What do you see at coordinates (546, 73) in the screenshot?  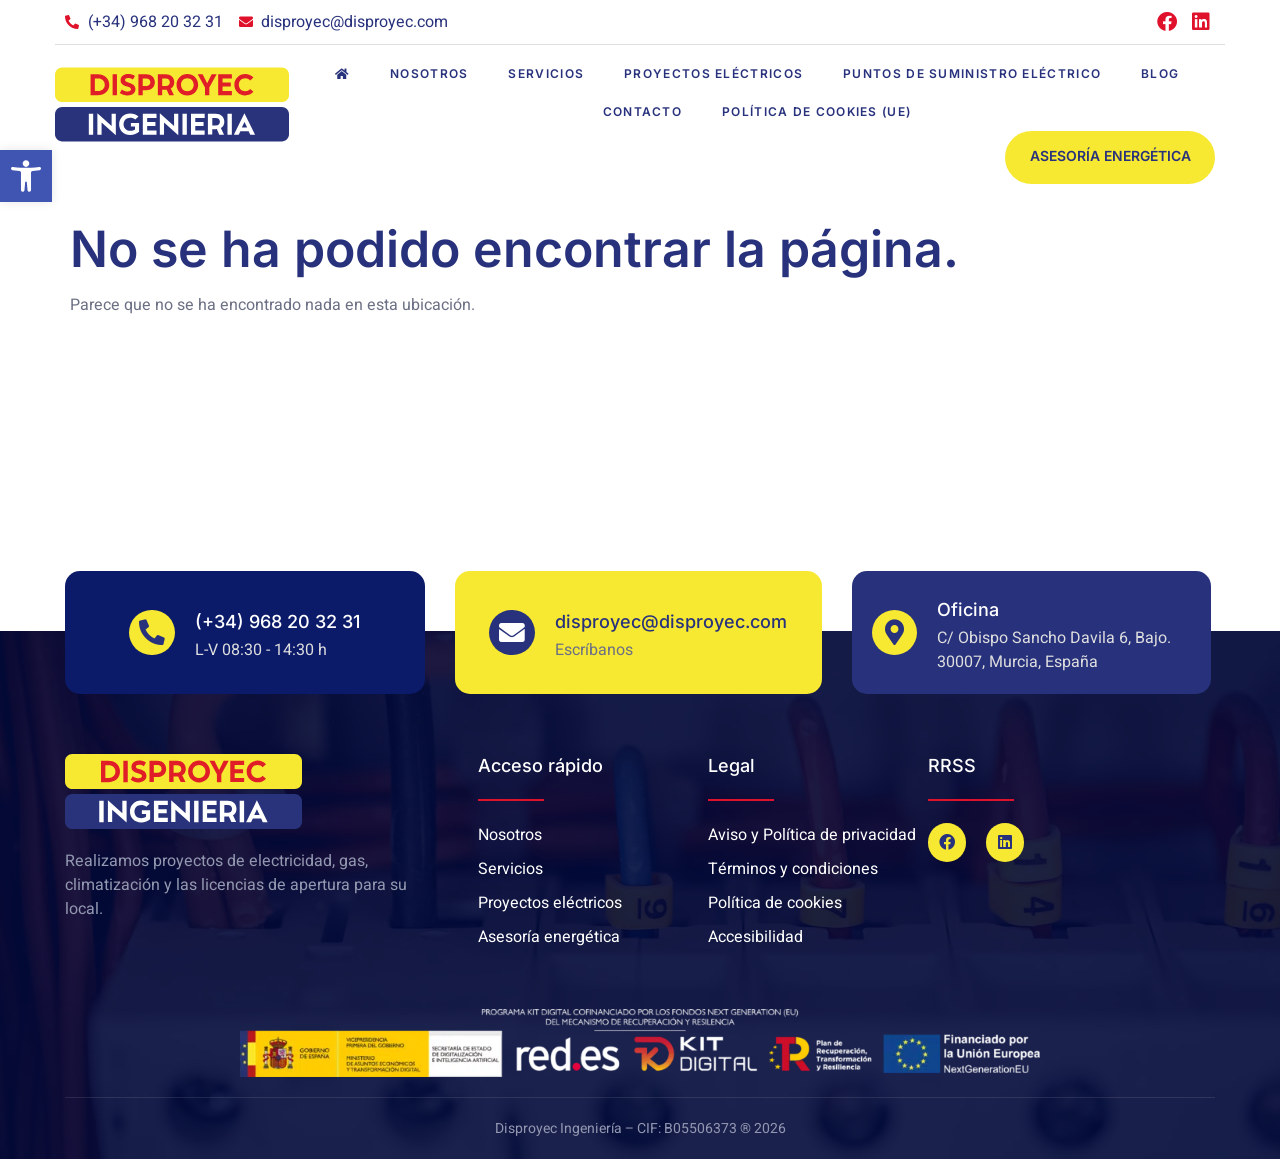 I see `Servicios` at bounding box center [546, 73].